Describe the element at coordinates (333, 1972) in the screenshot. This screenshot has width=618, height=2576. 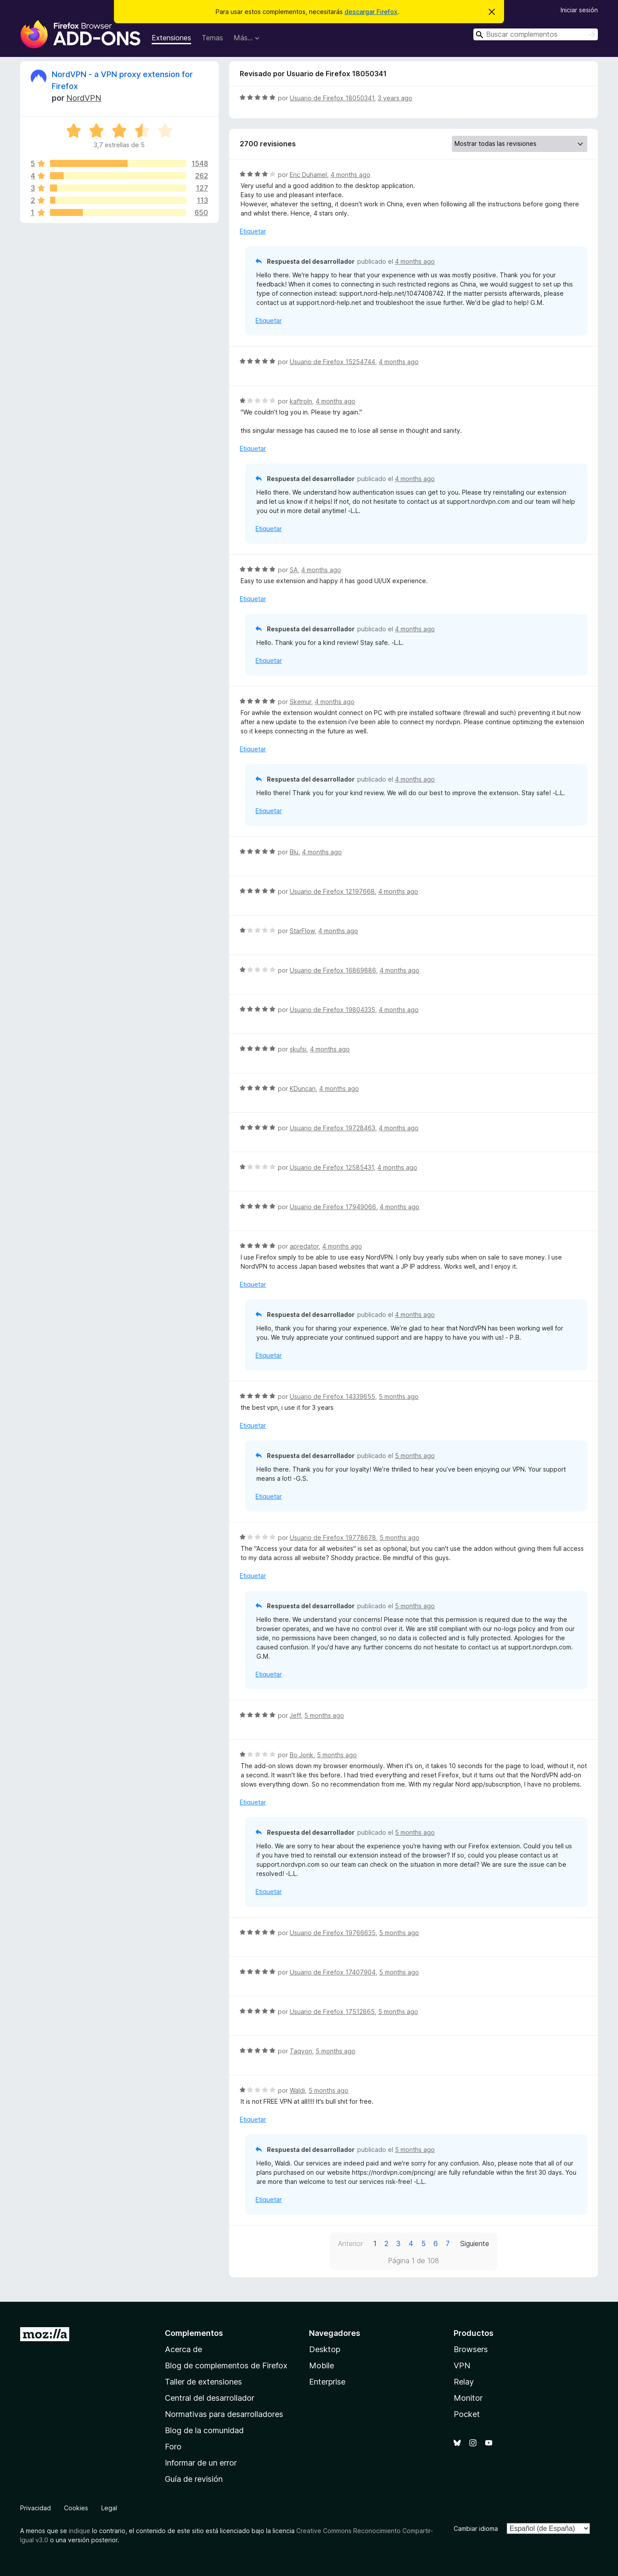
I see `Usuario de Firefox 17407904` at that location.